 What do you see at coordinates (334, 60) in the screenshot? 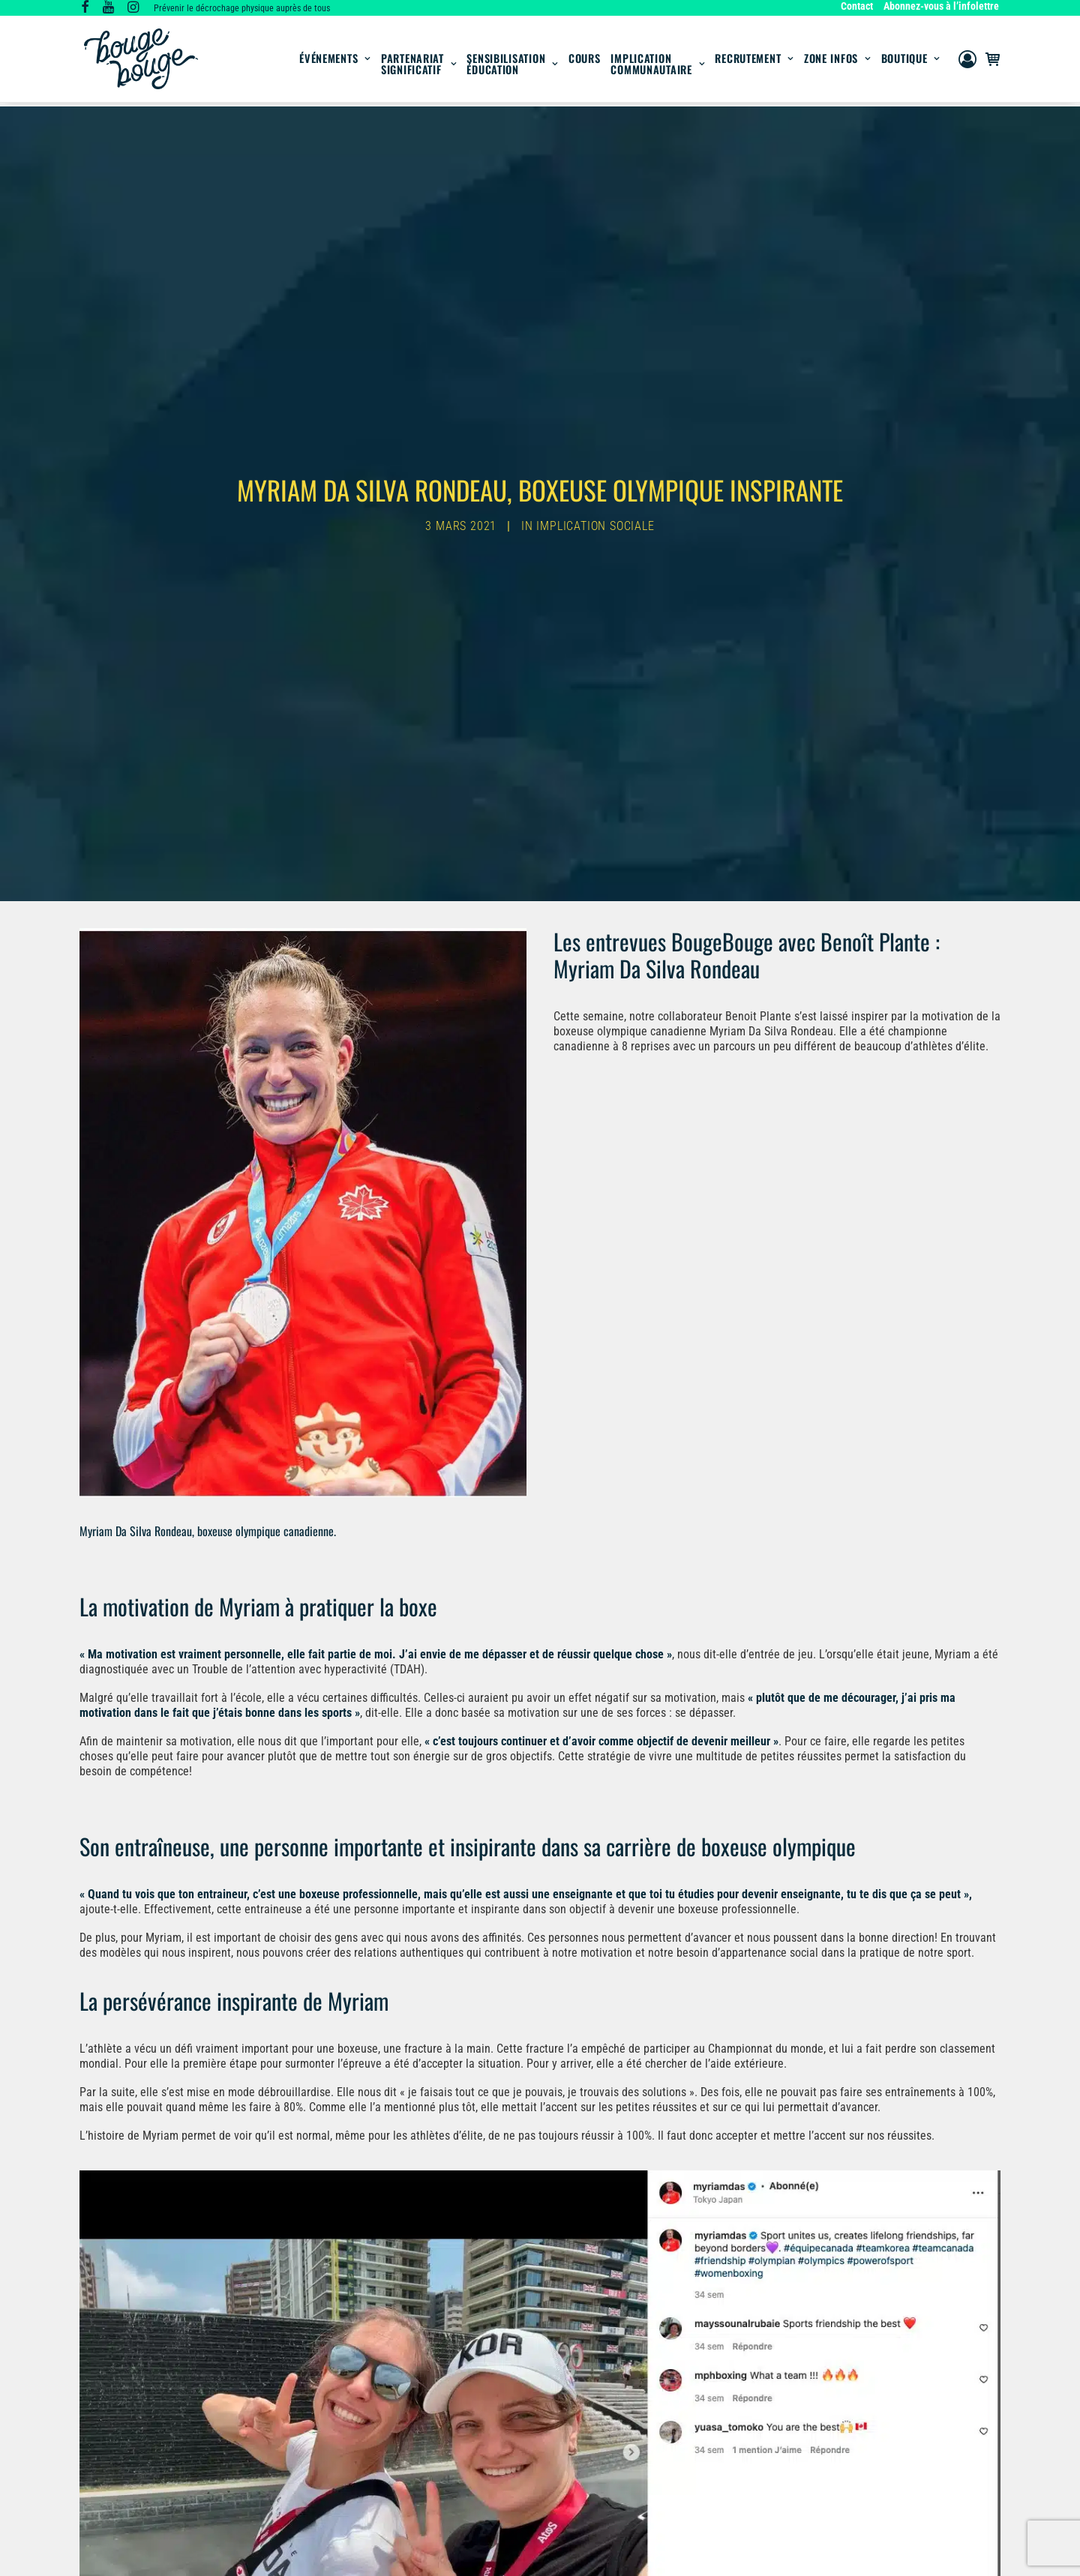
I see `Événements` at bounding box center [334, 60].